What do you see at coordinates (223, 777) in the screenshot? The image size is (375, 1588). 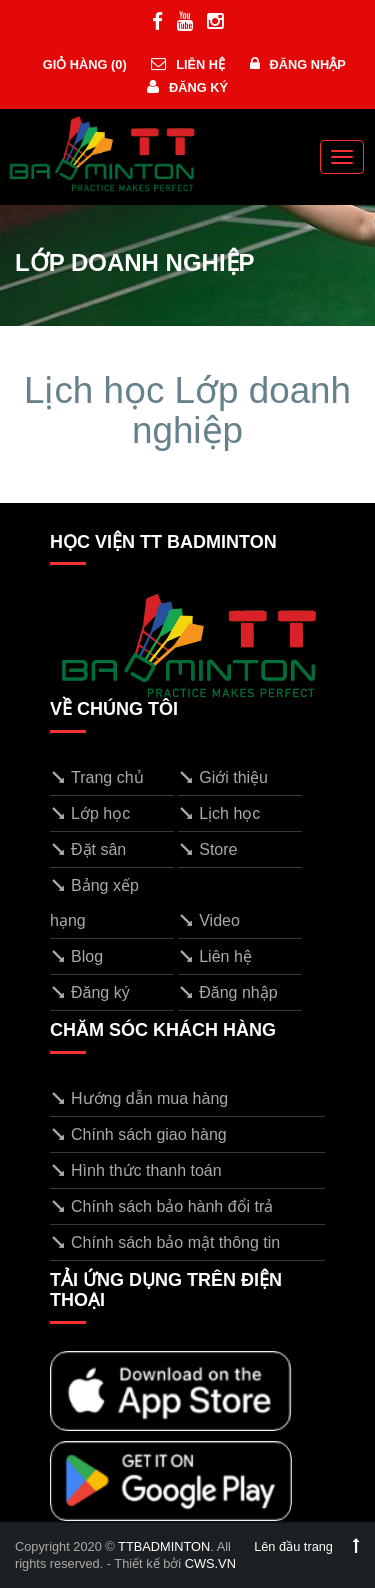 I see `Giới thiệu` at bounding box center [223, 777].